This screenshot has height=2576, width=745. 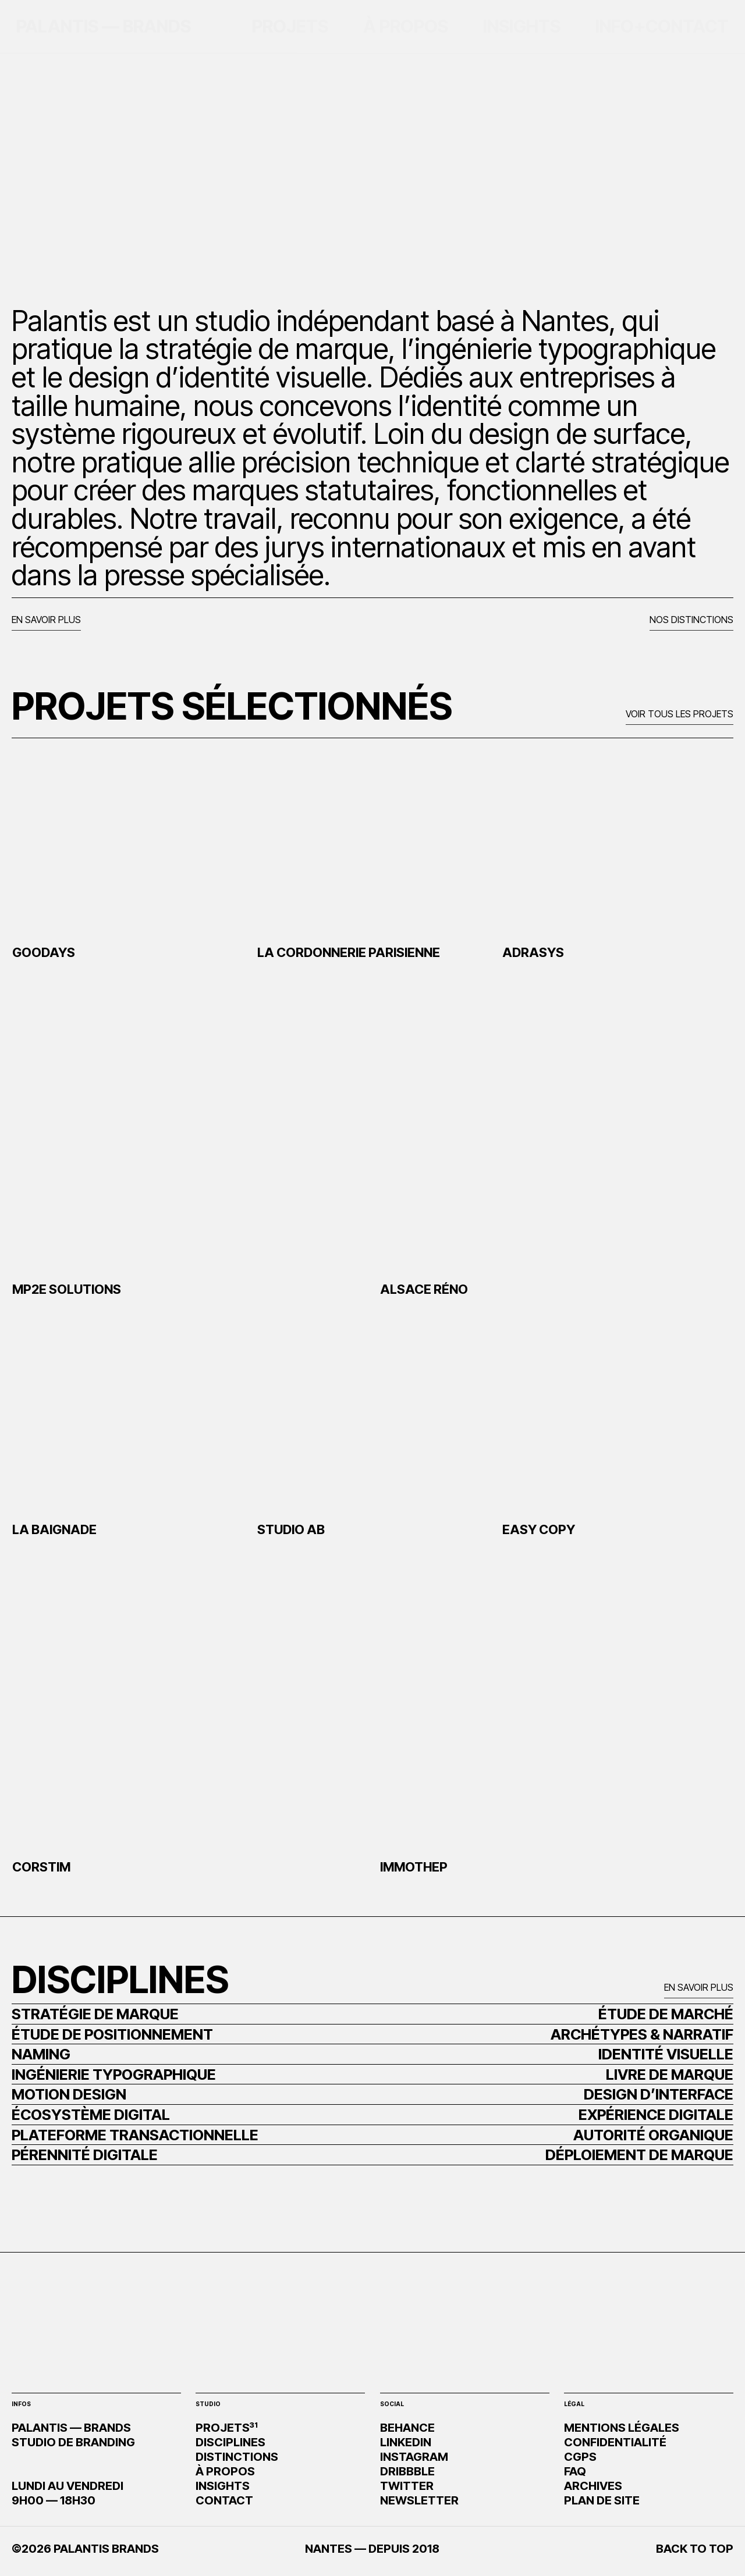 I want to click on EN SAVOIR PLUS [button], so click(x=46, y=619).